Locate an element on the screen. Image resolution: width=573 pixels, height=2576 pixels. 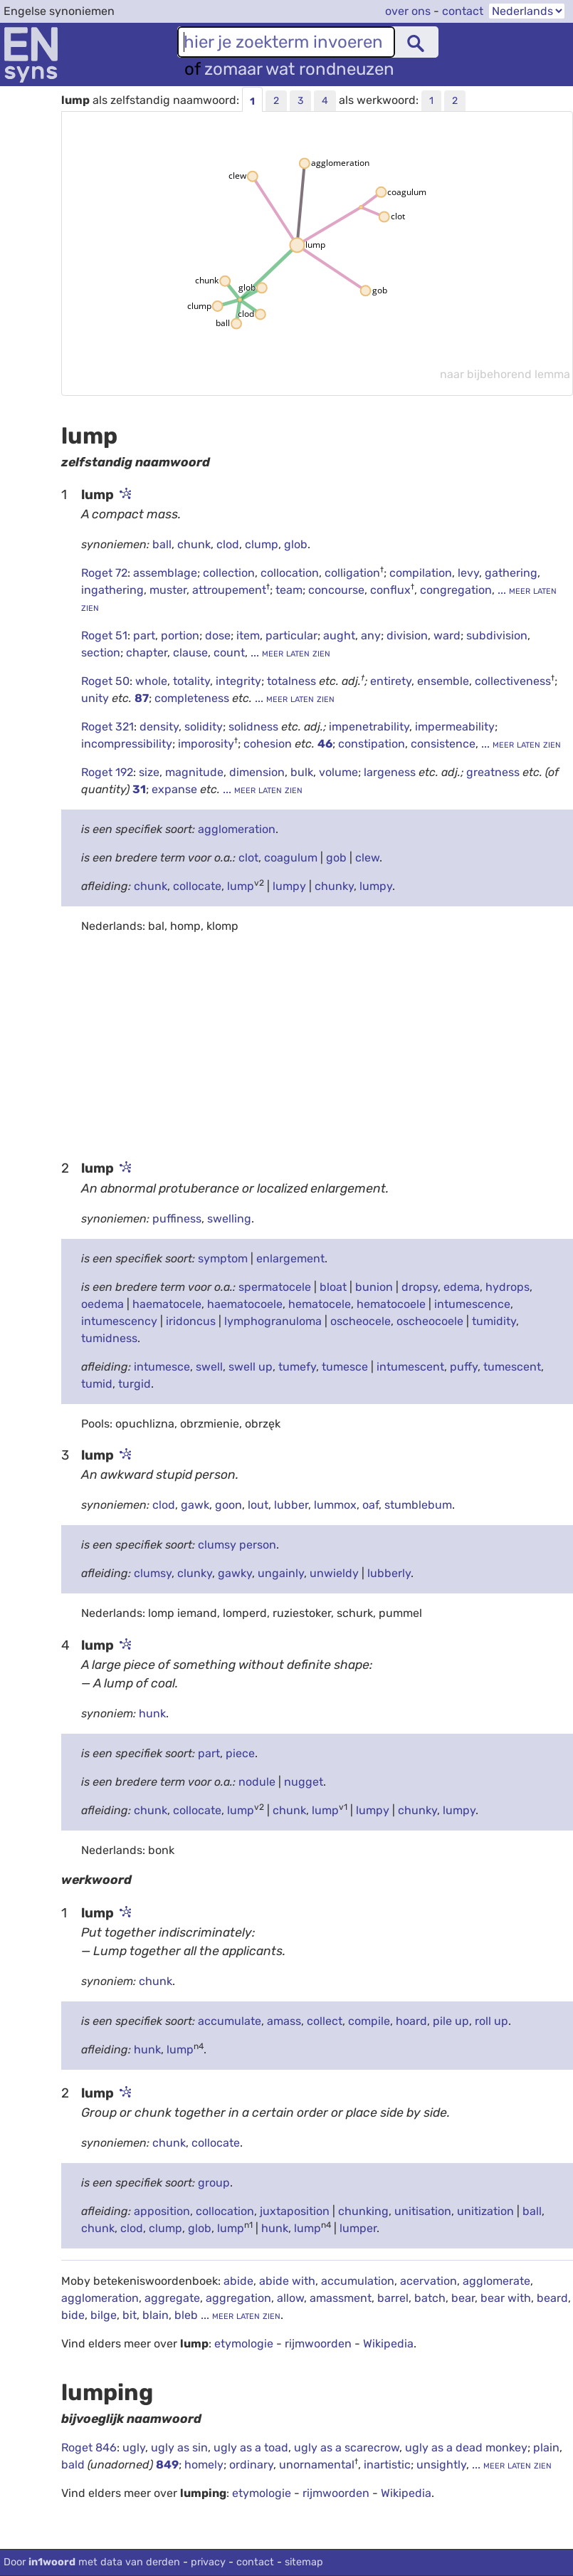
assemblage is located at coordinates (165, 573).